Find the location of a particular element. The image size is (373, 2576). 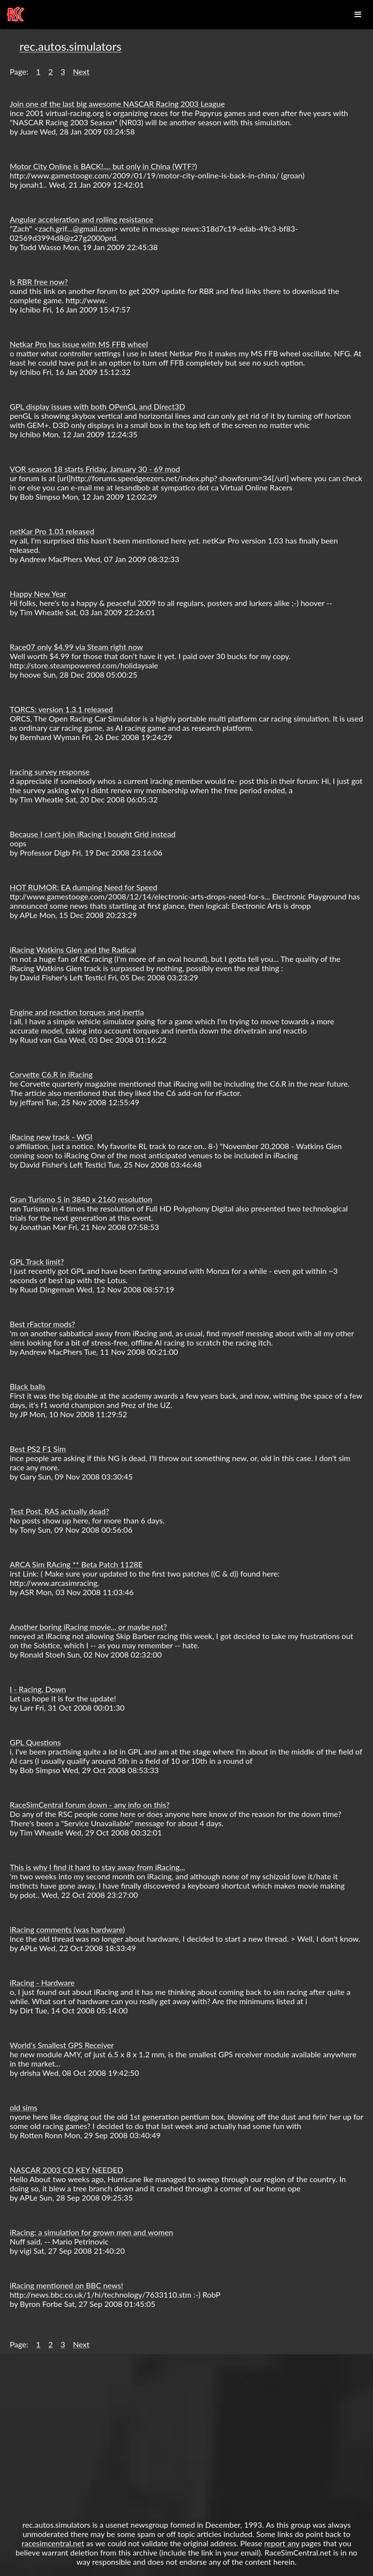

[Advertisement] is located at coordinates (186, 2432).